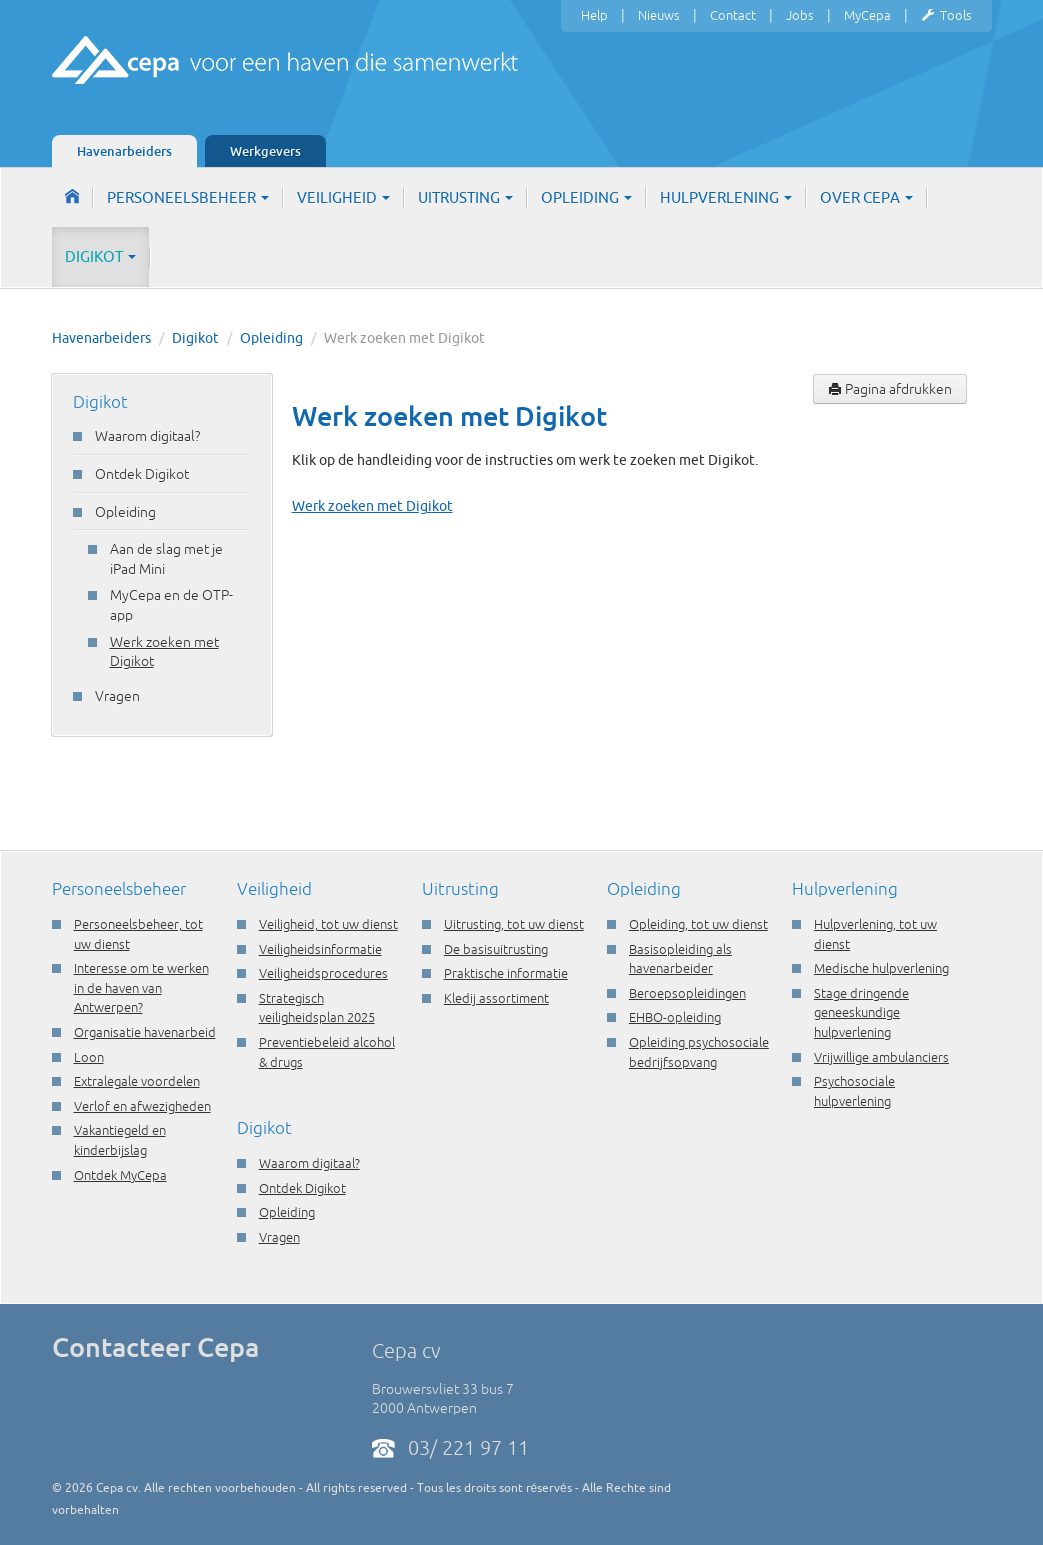 This screenshot has height=1545, width=1043. Describe the element at coordinates (100, 256) in the screenshot. I see `Digikot` at that location.